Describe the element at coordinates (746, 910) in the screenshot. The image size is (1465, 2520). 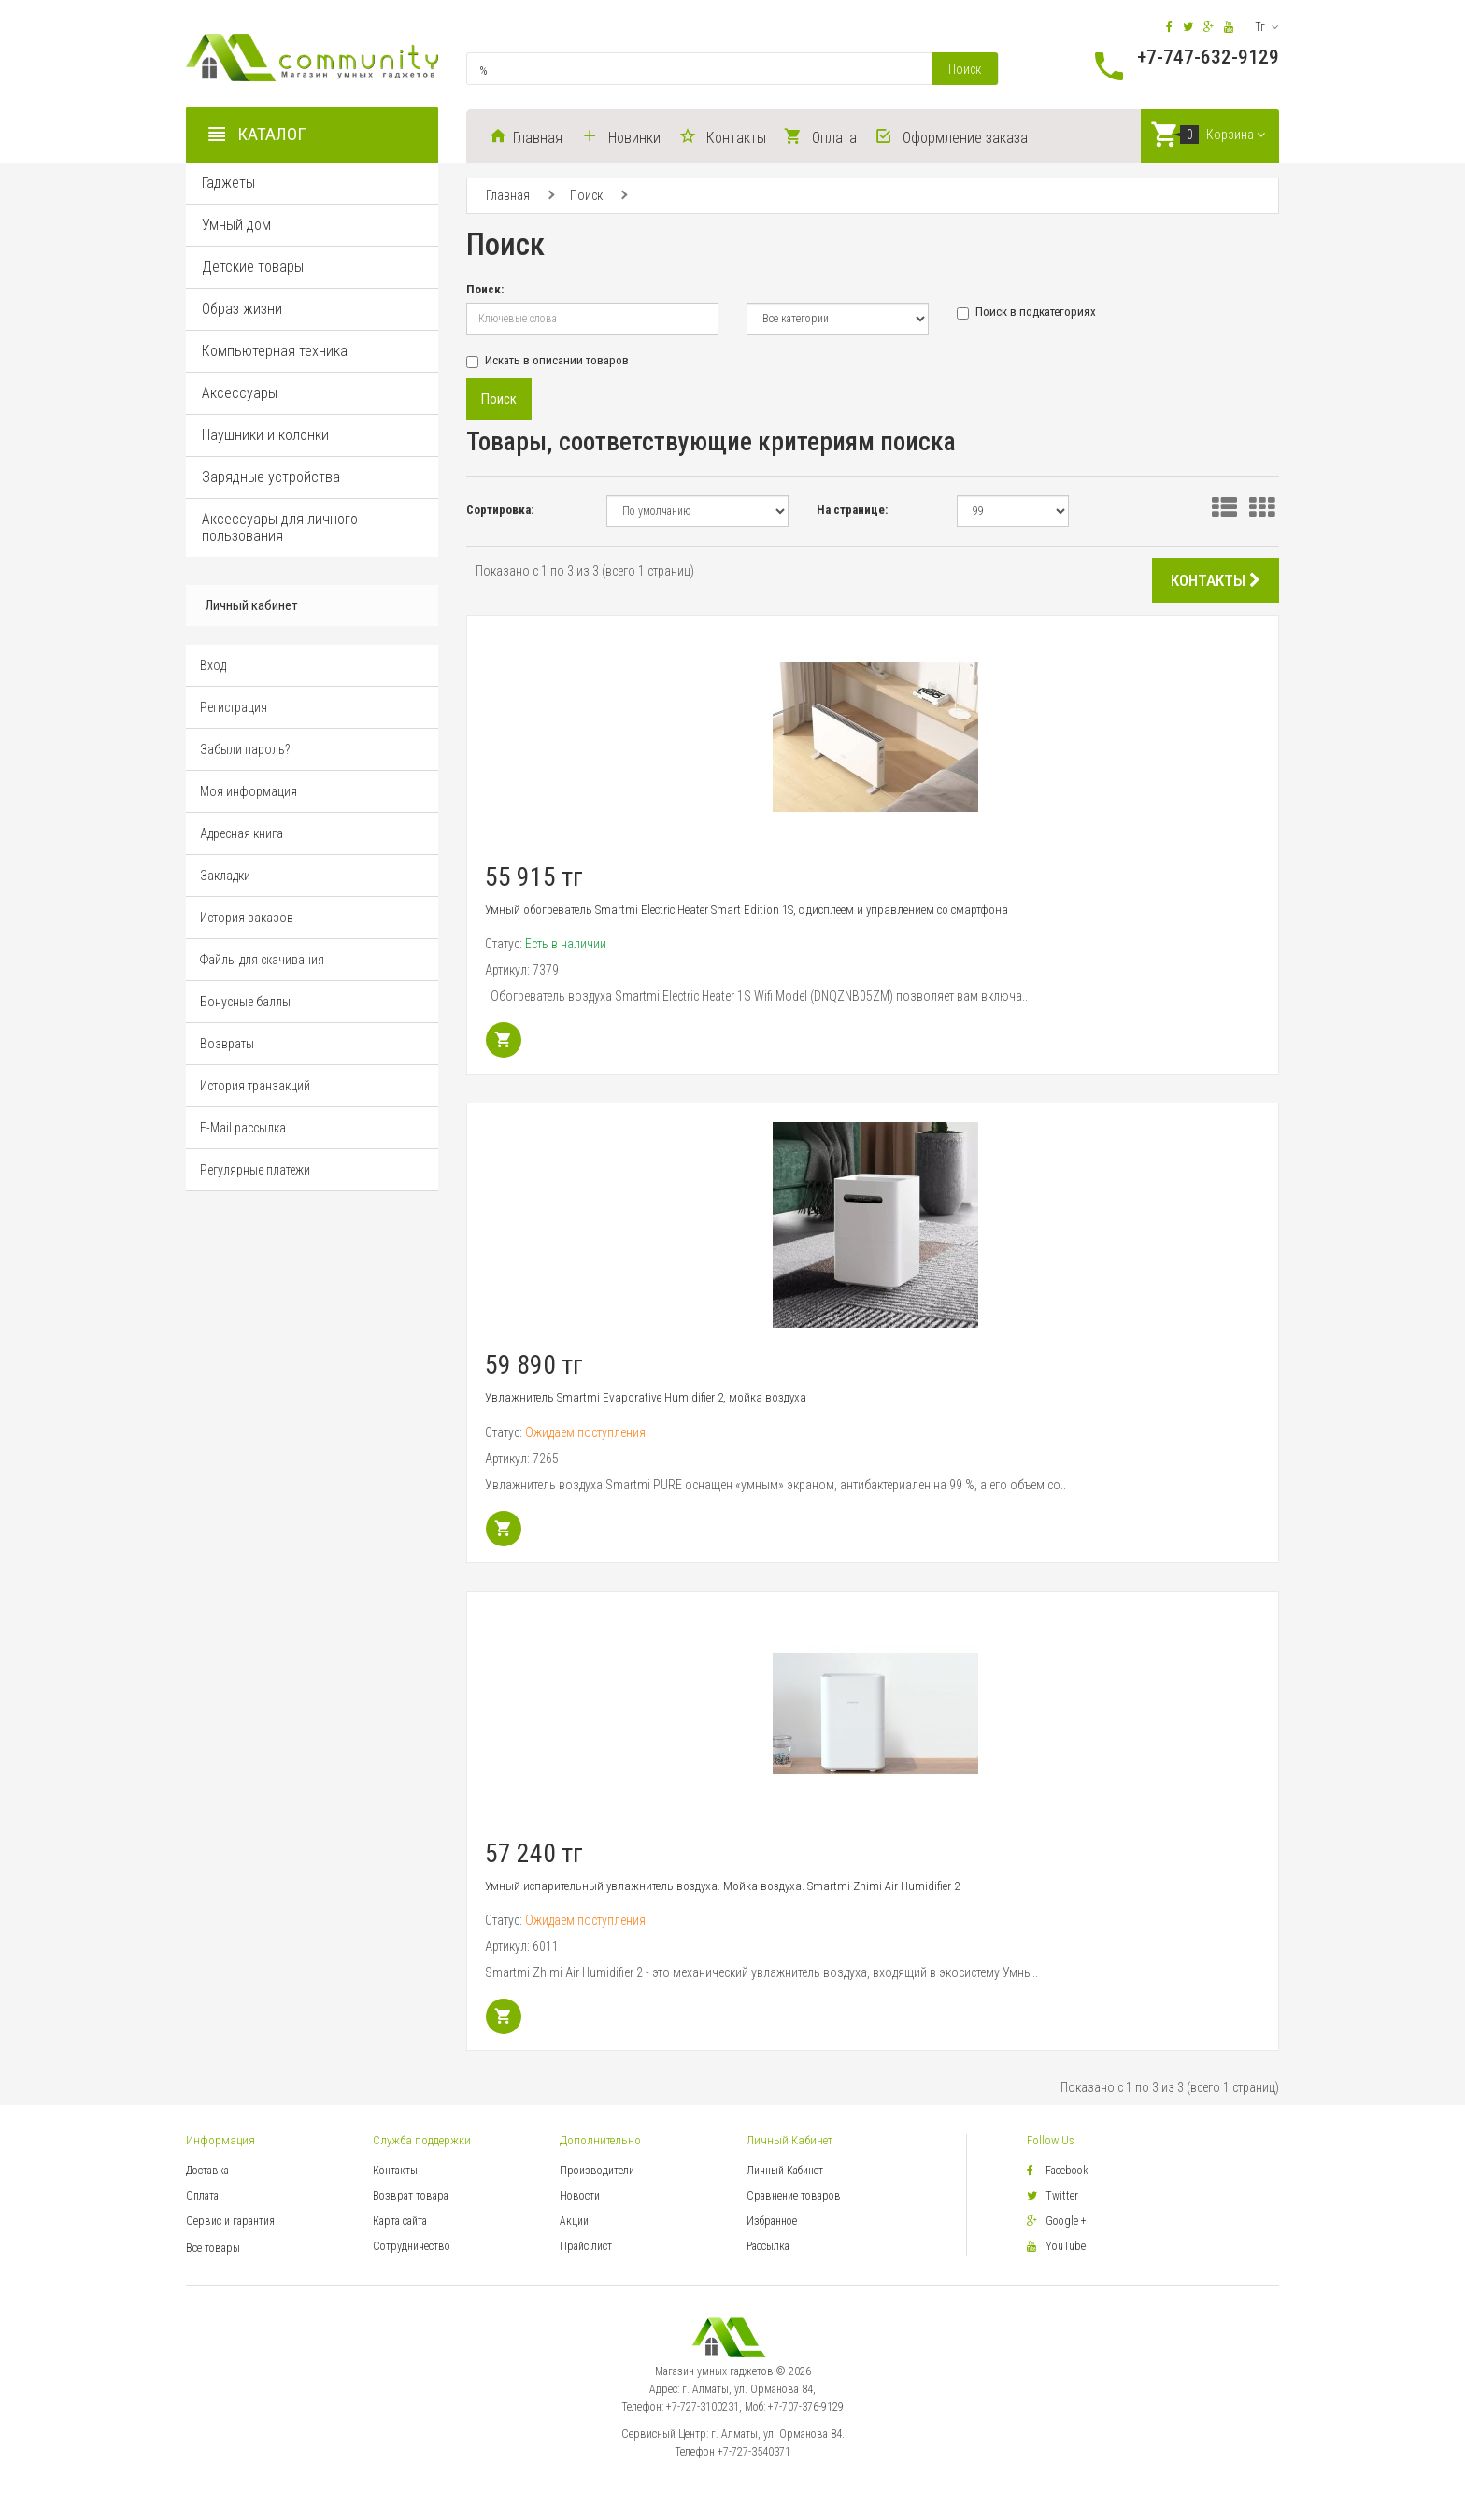
I see `Умный обогреватель Smartmi Electric Heater Smart Edition 1S, с дисплеем и управлением со смартфона` at that location.